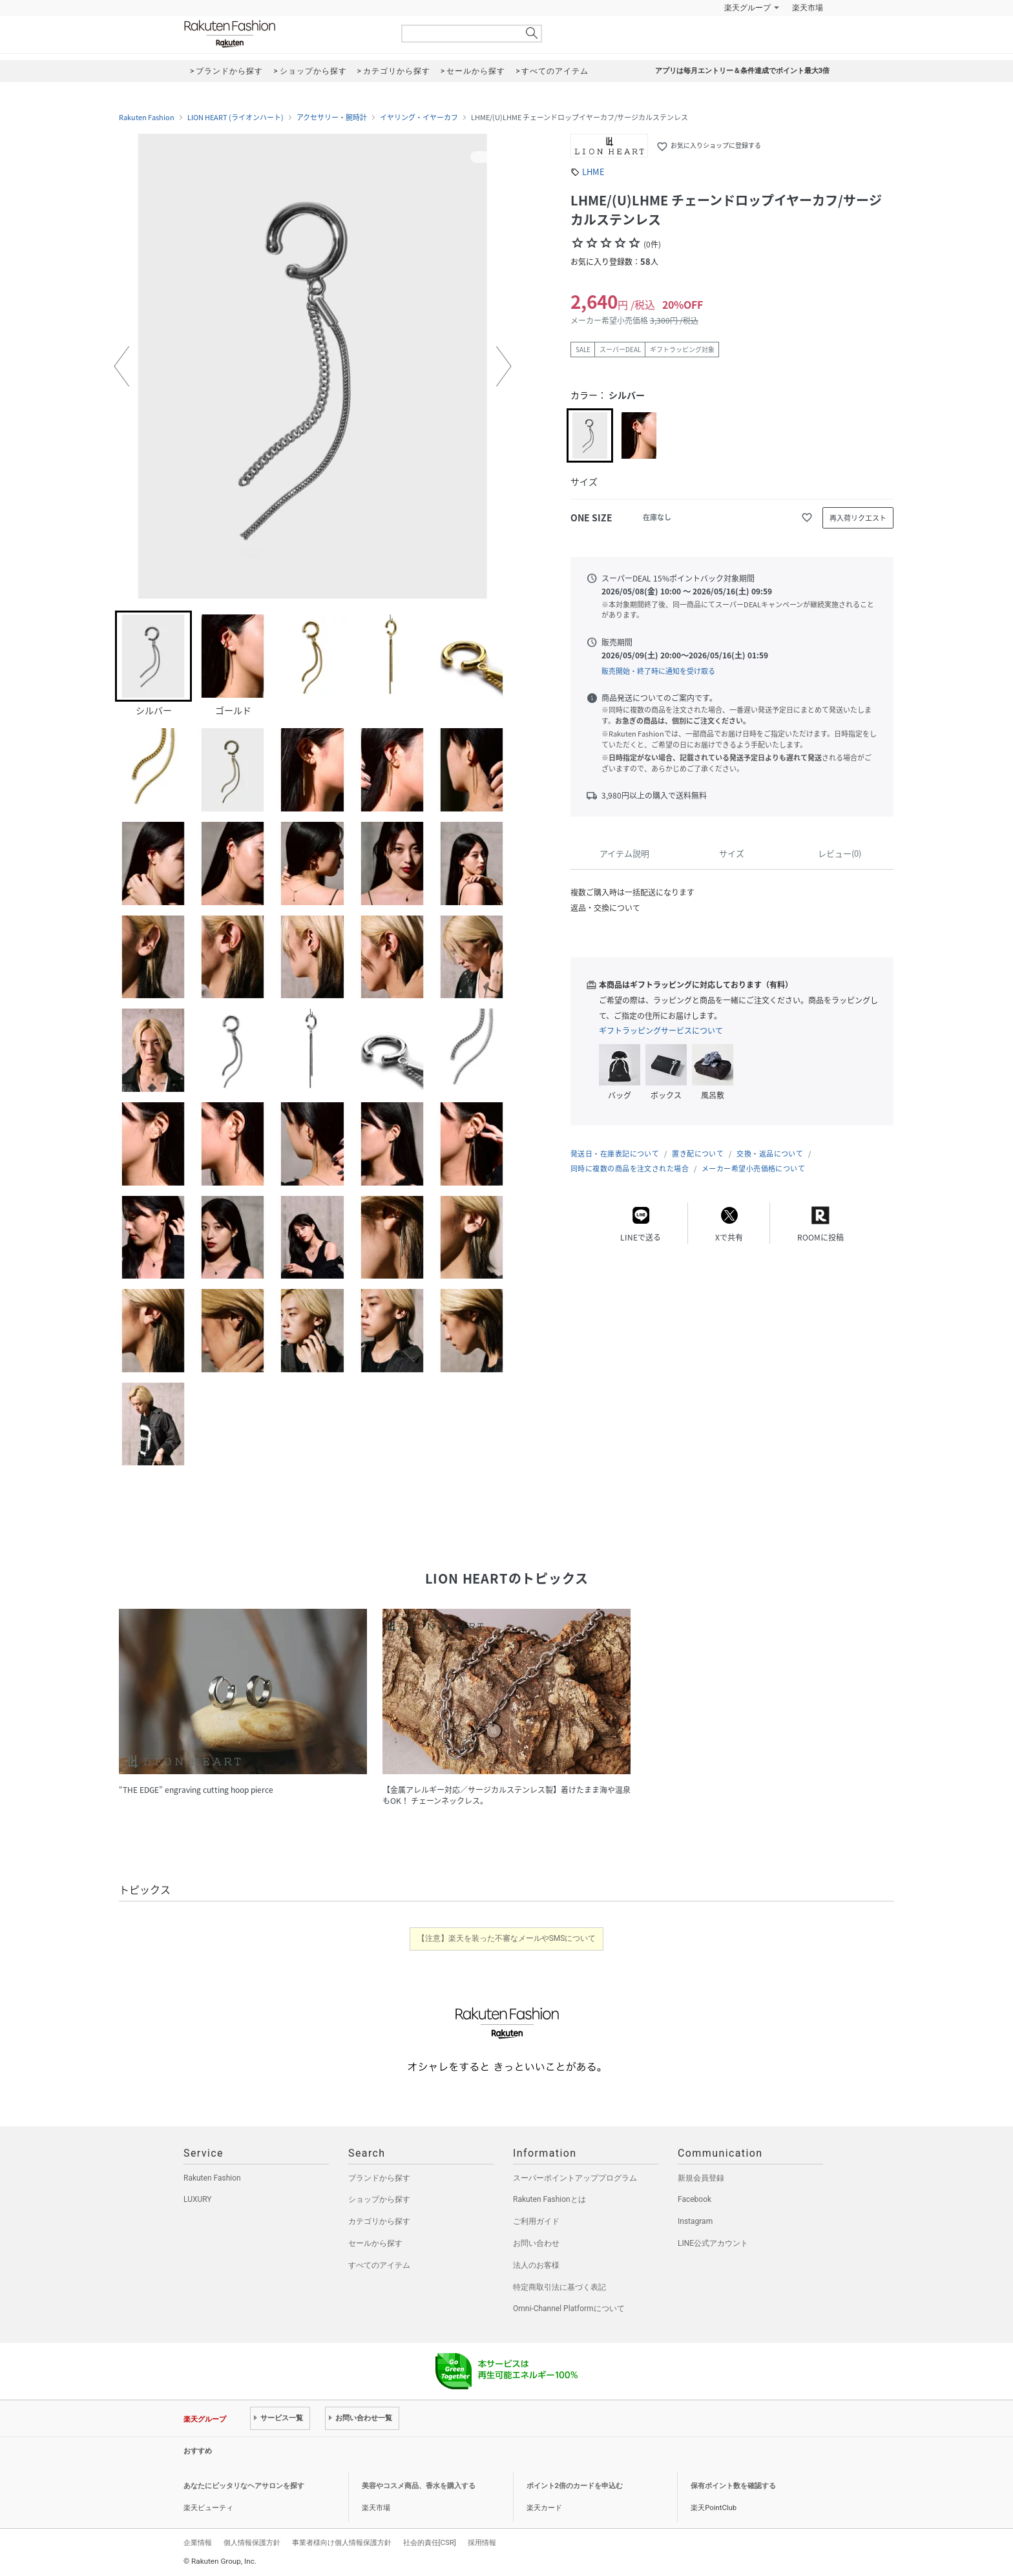 The width and height of the screenshot is (1013, 2576). What do you see at coordinates (747, 7) in the screenshot?
I see `楽天グループ` at bounding box center [747, 7].